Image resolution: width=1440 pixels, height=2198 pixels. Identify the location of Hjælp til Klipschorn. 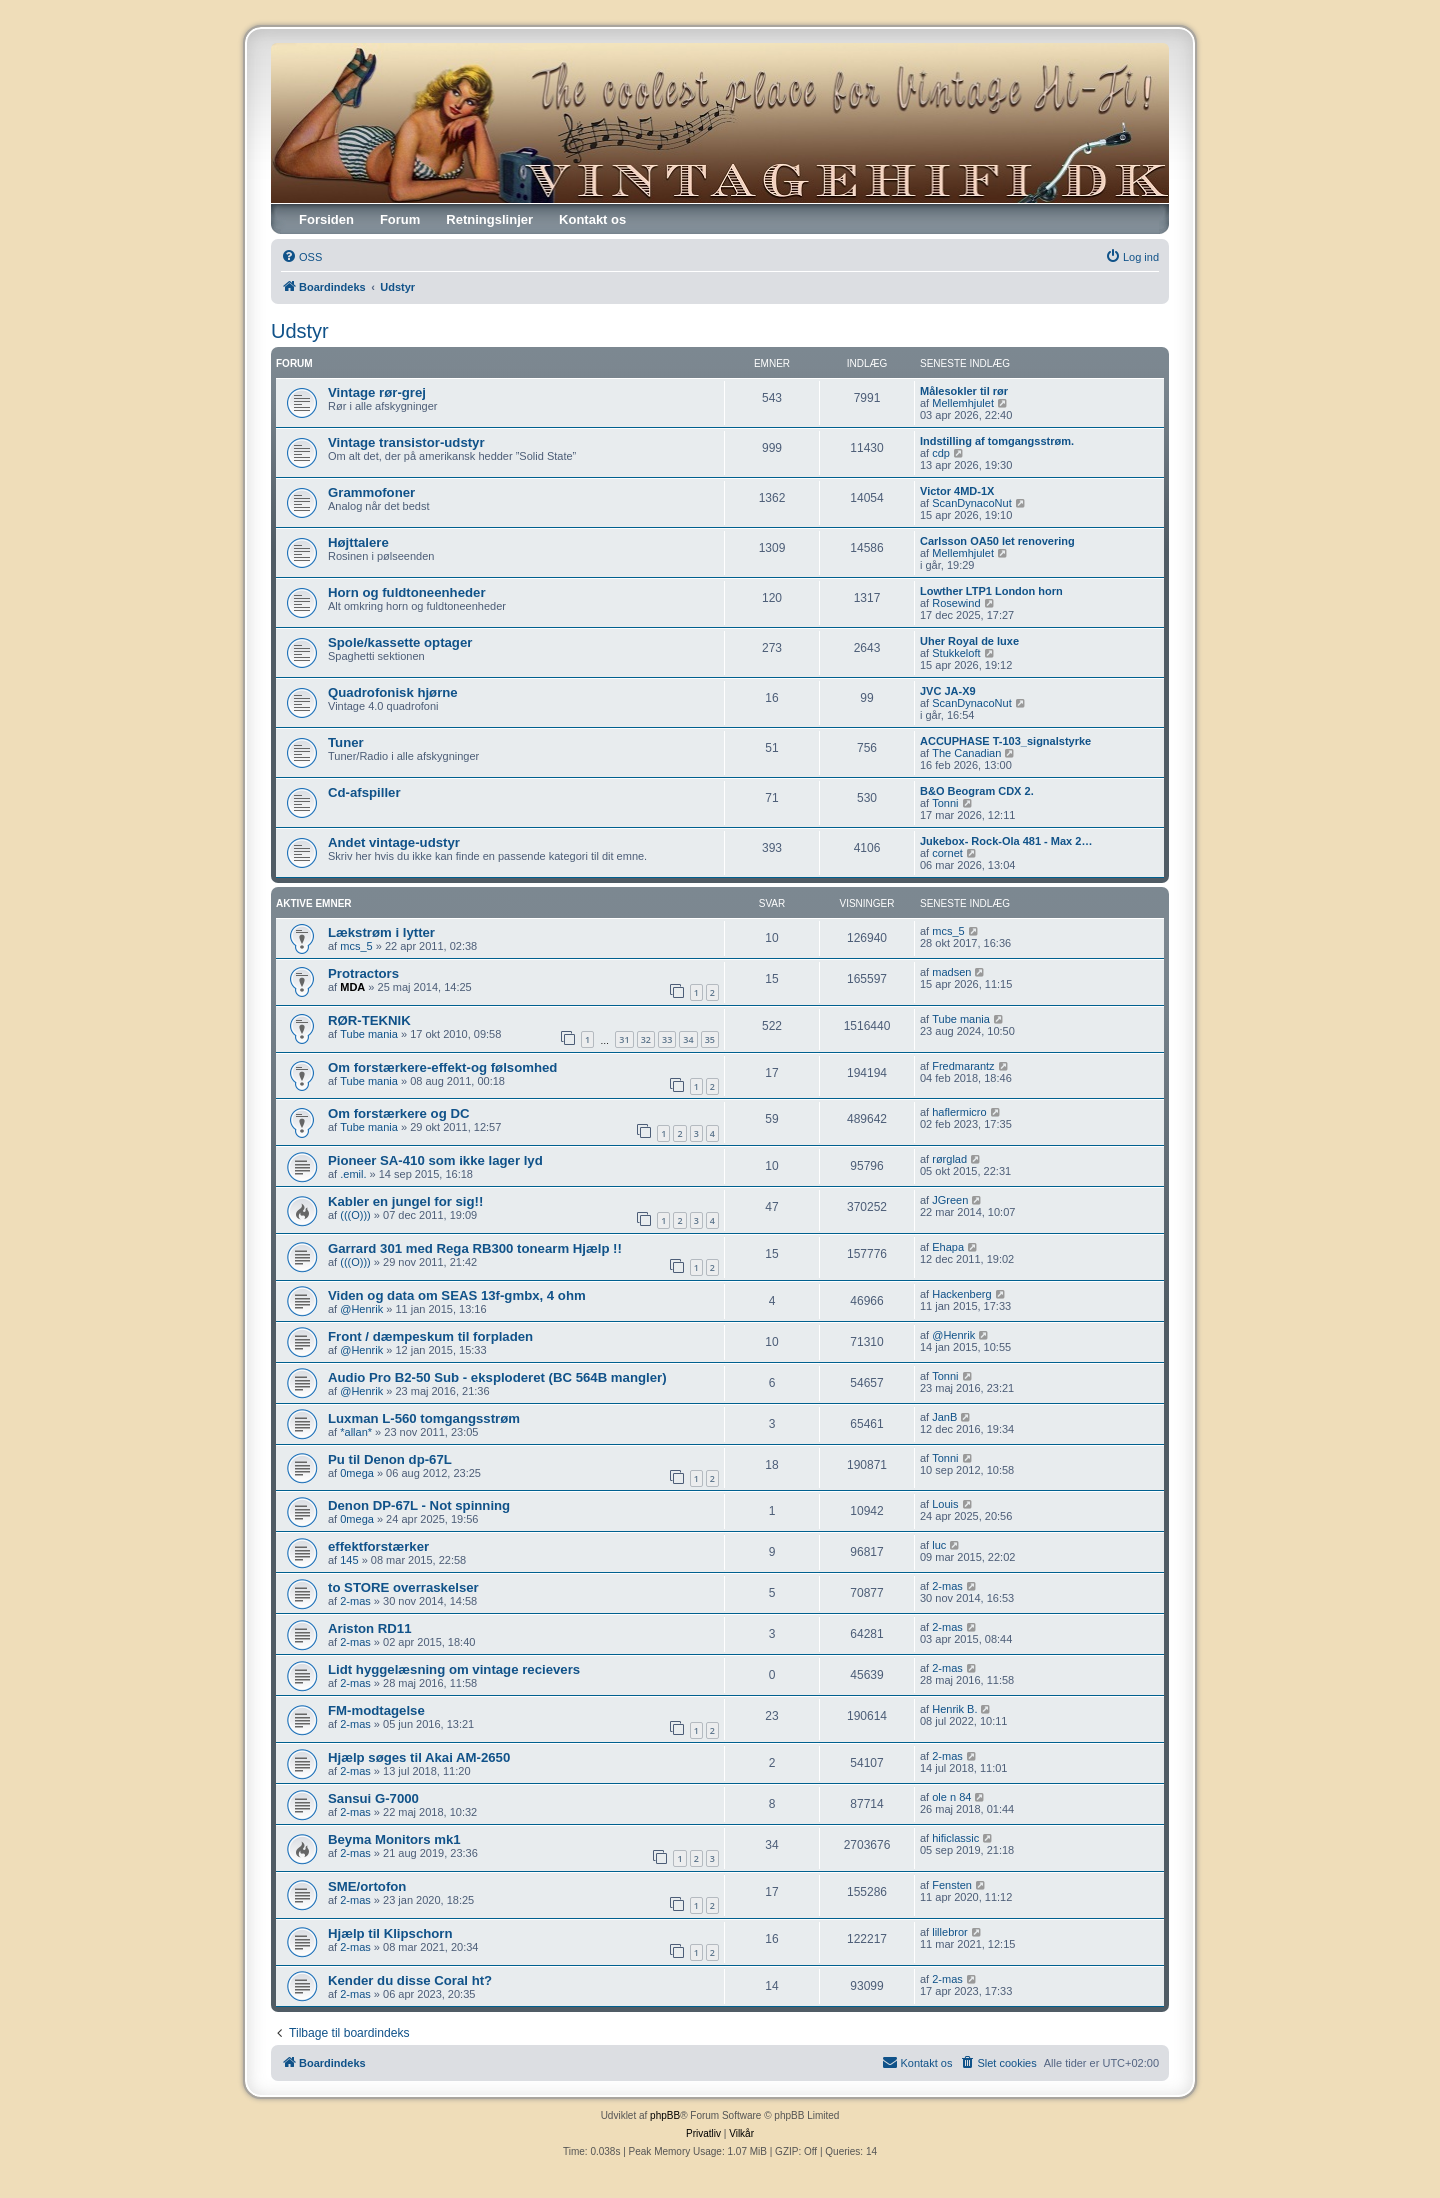
(390, 1933).